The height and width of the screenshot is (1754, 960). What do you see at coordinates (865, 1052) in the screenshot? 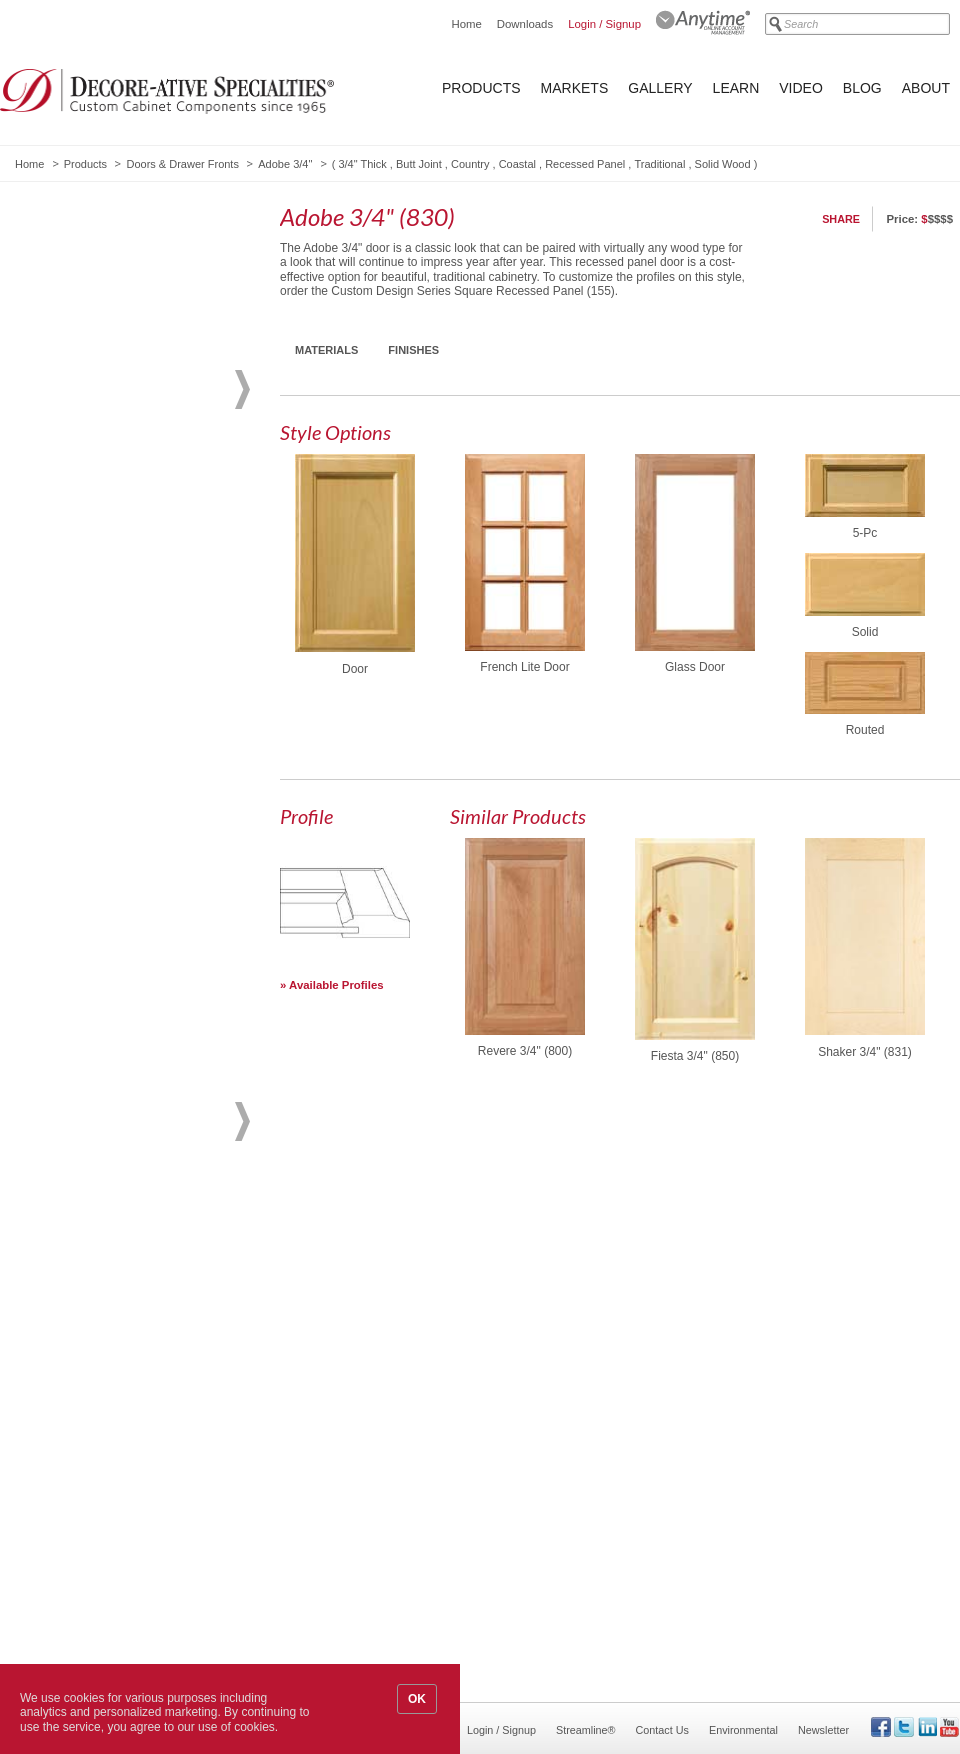
I see `Shaker 3/4" (831)` at bounding box center [865, 1052].